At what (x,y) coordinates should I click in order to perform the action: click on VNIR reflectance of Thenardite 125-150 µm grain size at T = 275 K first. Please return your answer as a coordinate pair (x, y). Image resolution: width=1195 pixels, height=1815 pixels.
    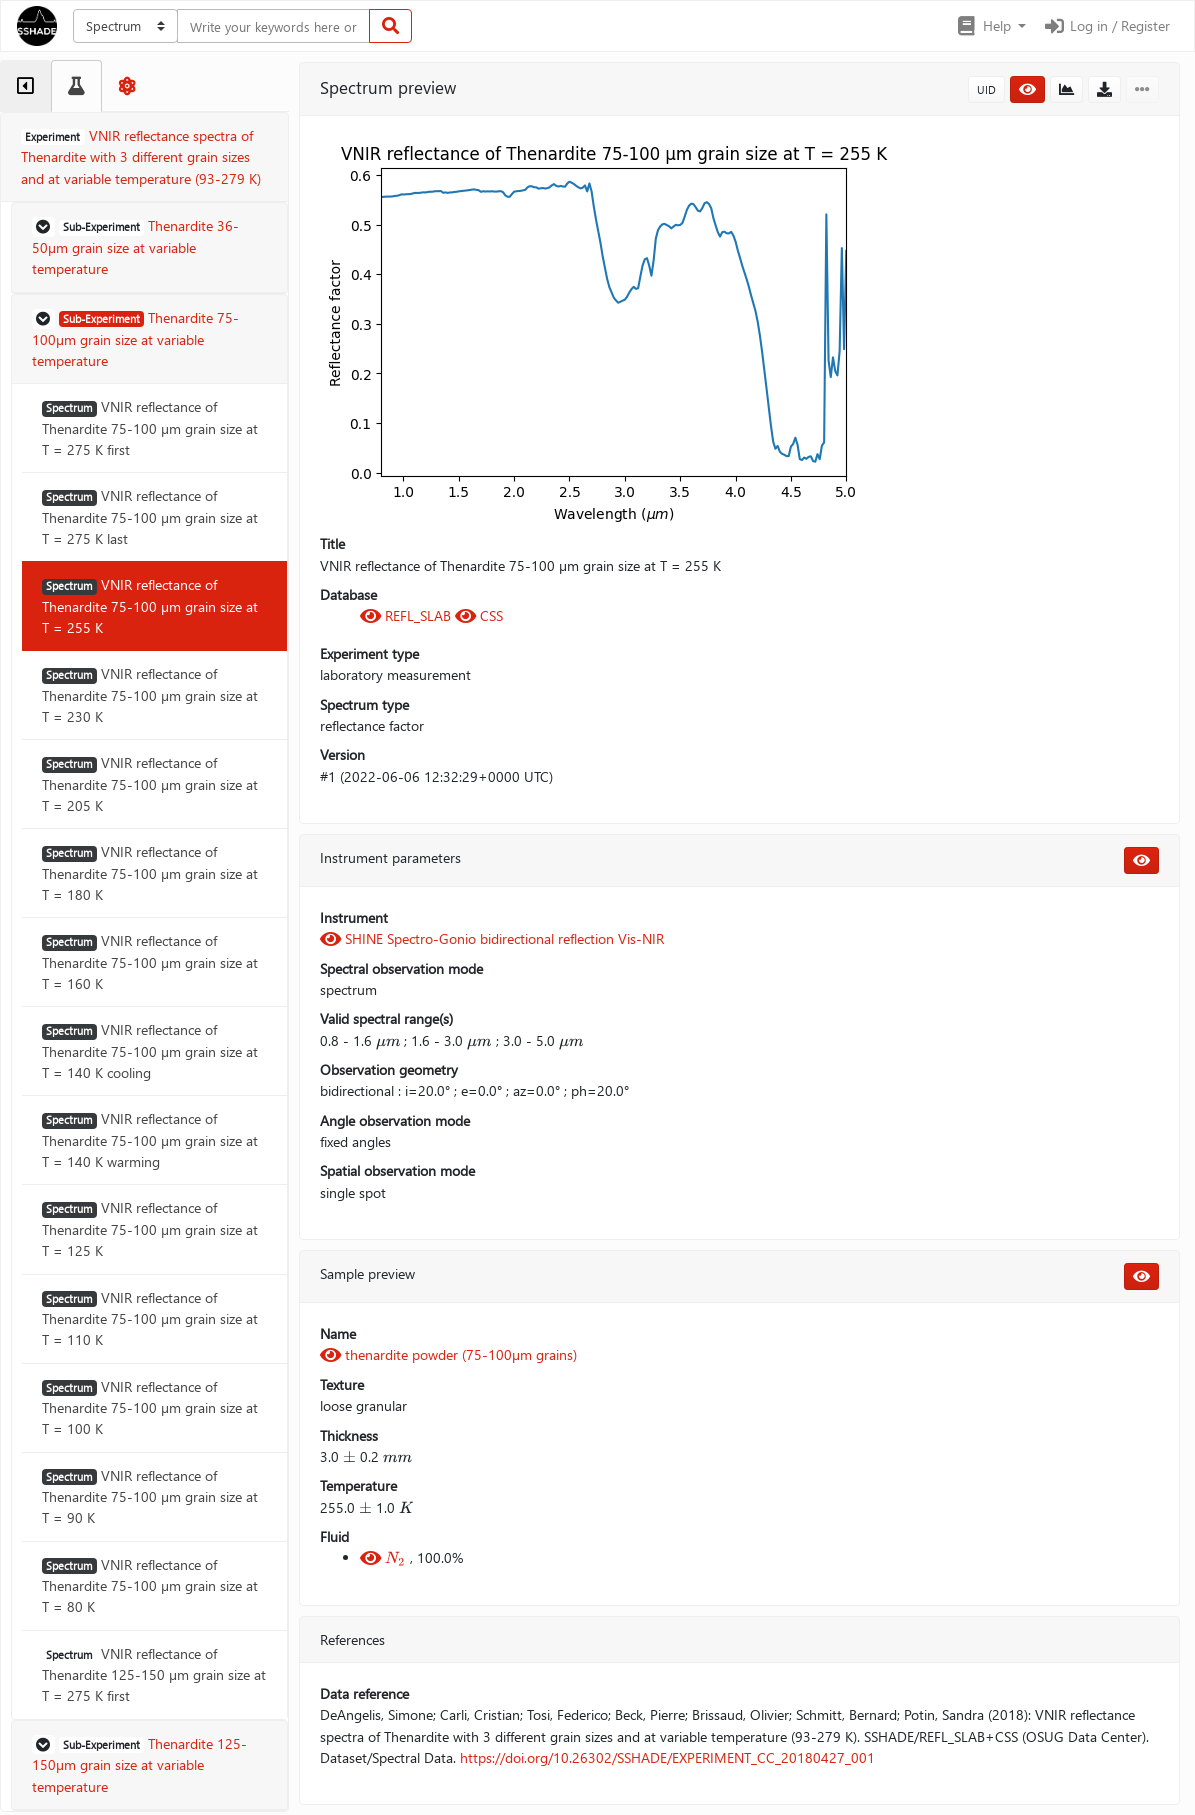
    Looking at the image, I should click on (154, 1675).